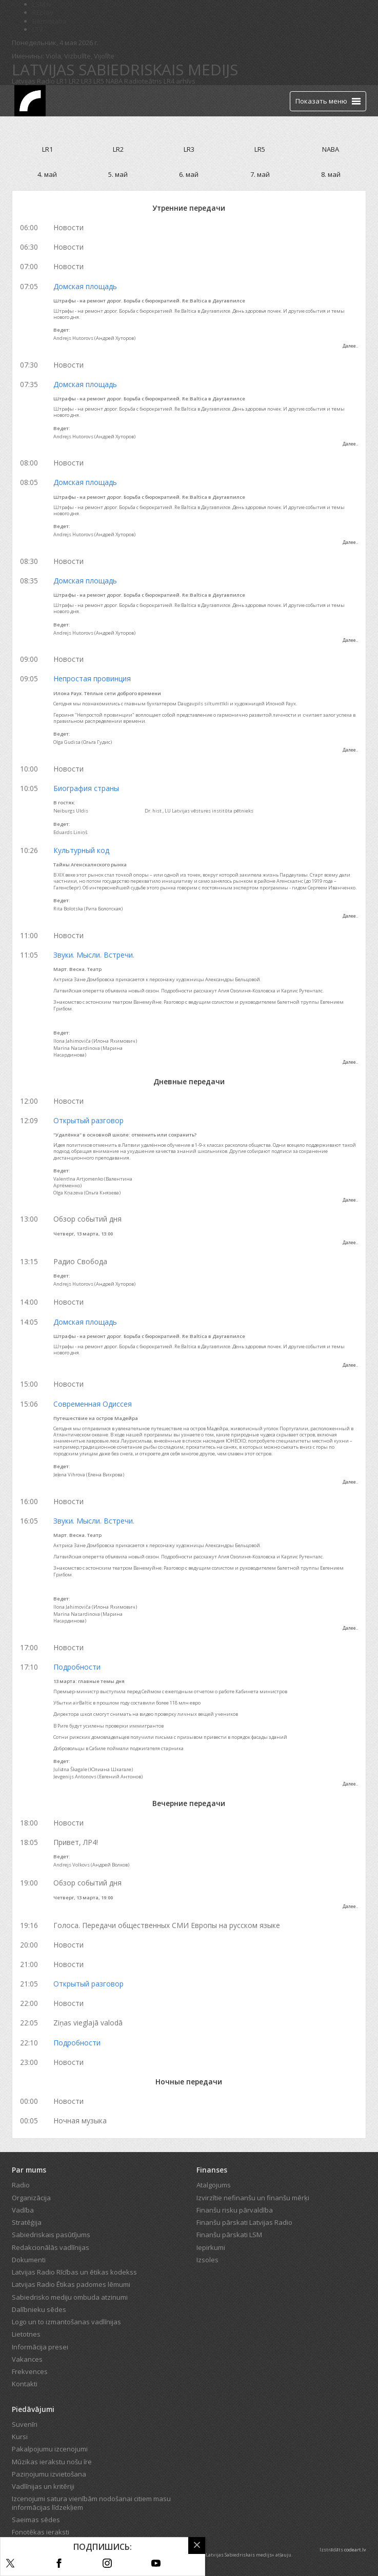  What do you see at coordinates (42, 12) in the screenshot?
I see `REplay` at bounding box center [42, 12].